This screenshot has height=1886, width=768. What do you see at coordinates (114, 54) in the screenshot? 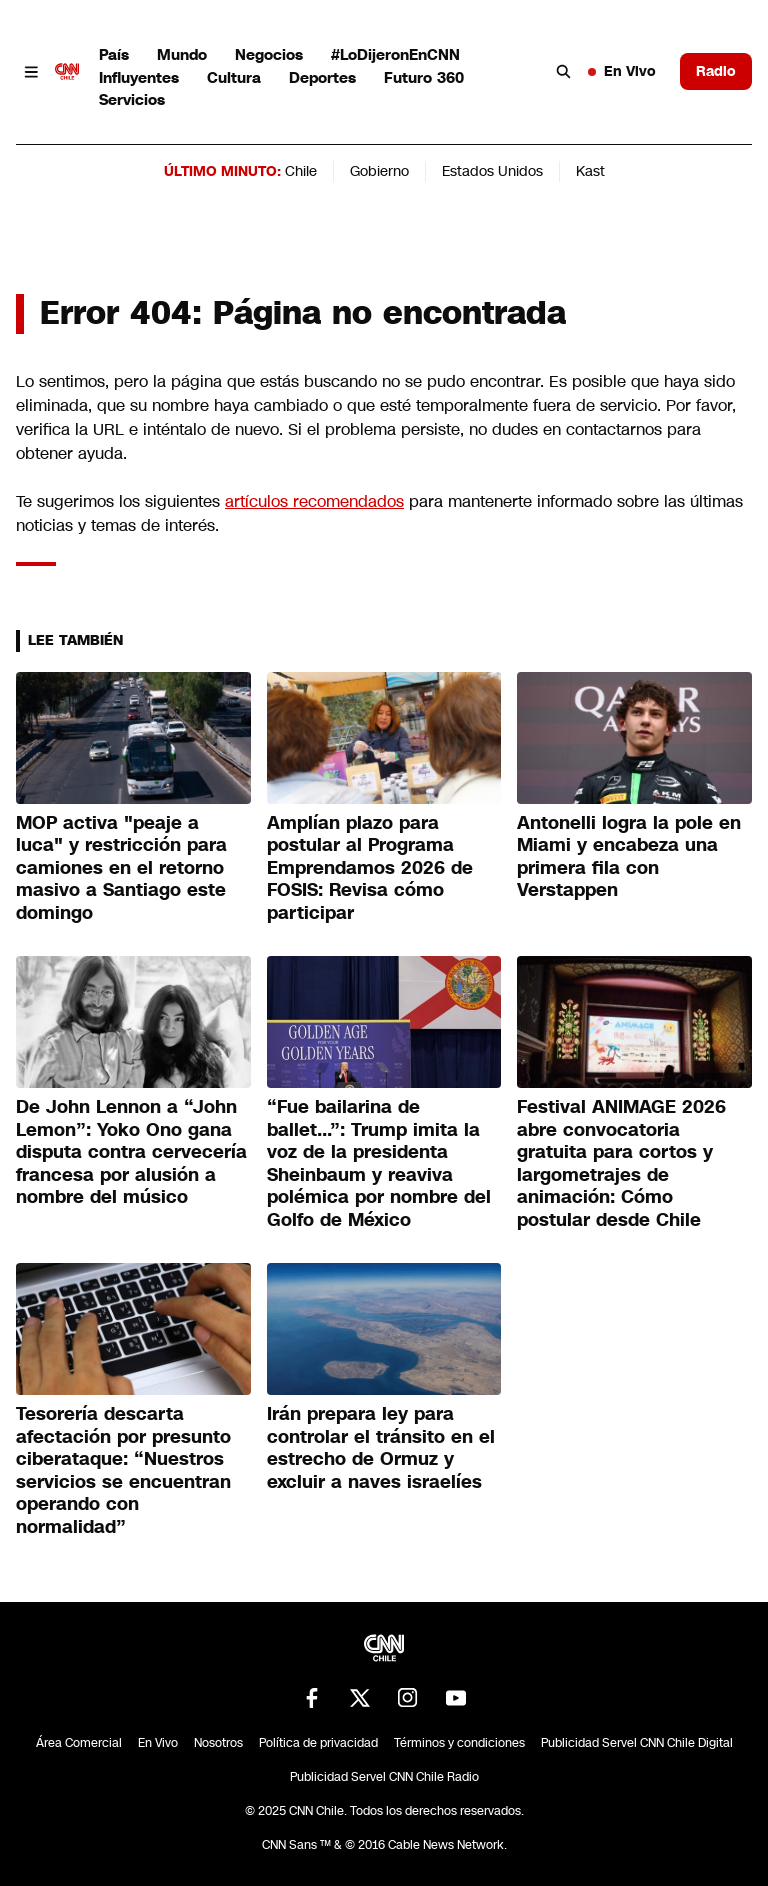
I see `País` at bounding box center [114, 54].